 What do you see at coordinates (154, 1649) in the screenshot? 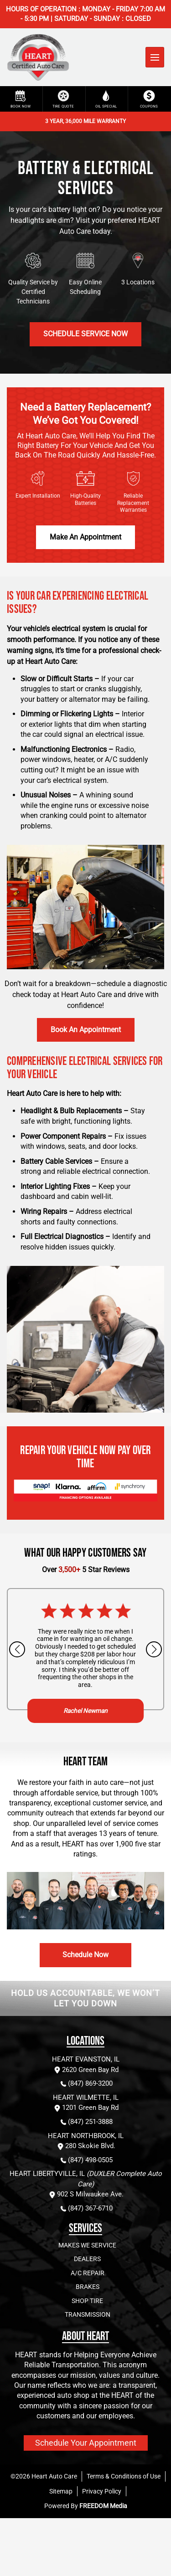
I see `[Next slide]` at bounding box center [154, 1649].